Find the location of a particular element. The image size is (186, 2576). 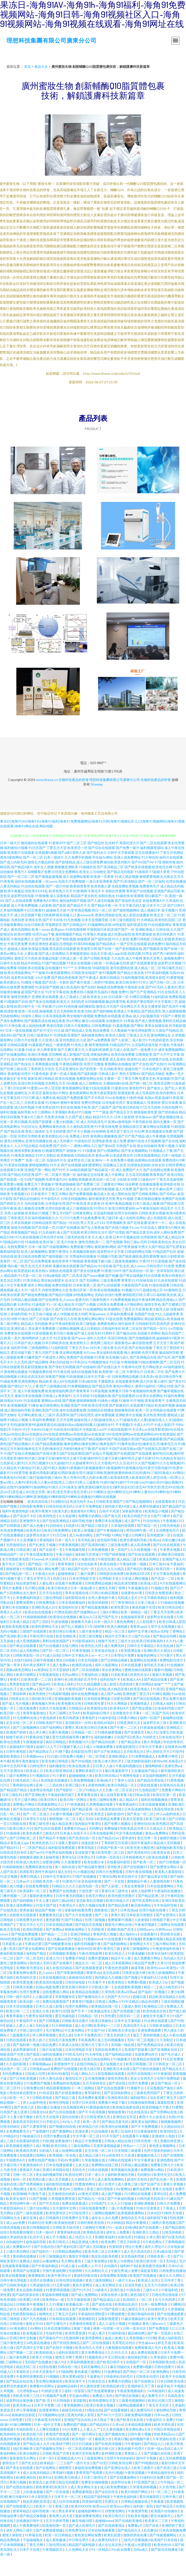

无码一区二区视频 is located at coordinates (141, 2040).